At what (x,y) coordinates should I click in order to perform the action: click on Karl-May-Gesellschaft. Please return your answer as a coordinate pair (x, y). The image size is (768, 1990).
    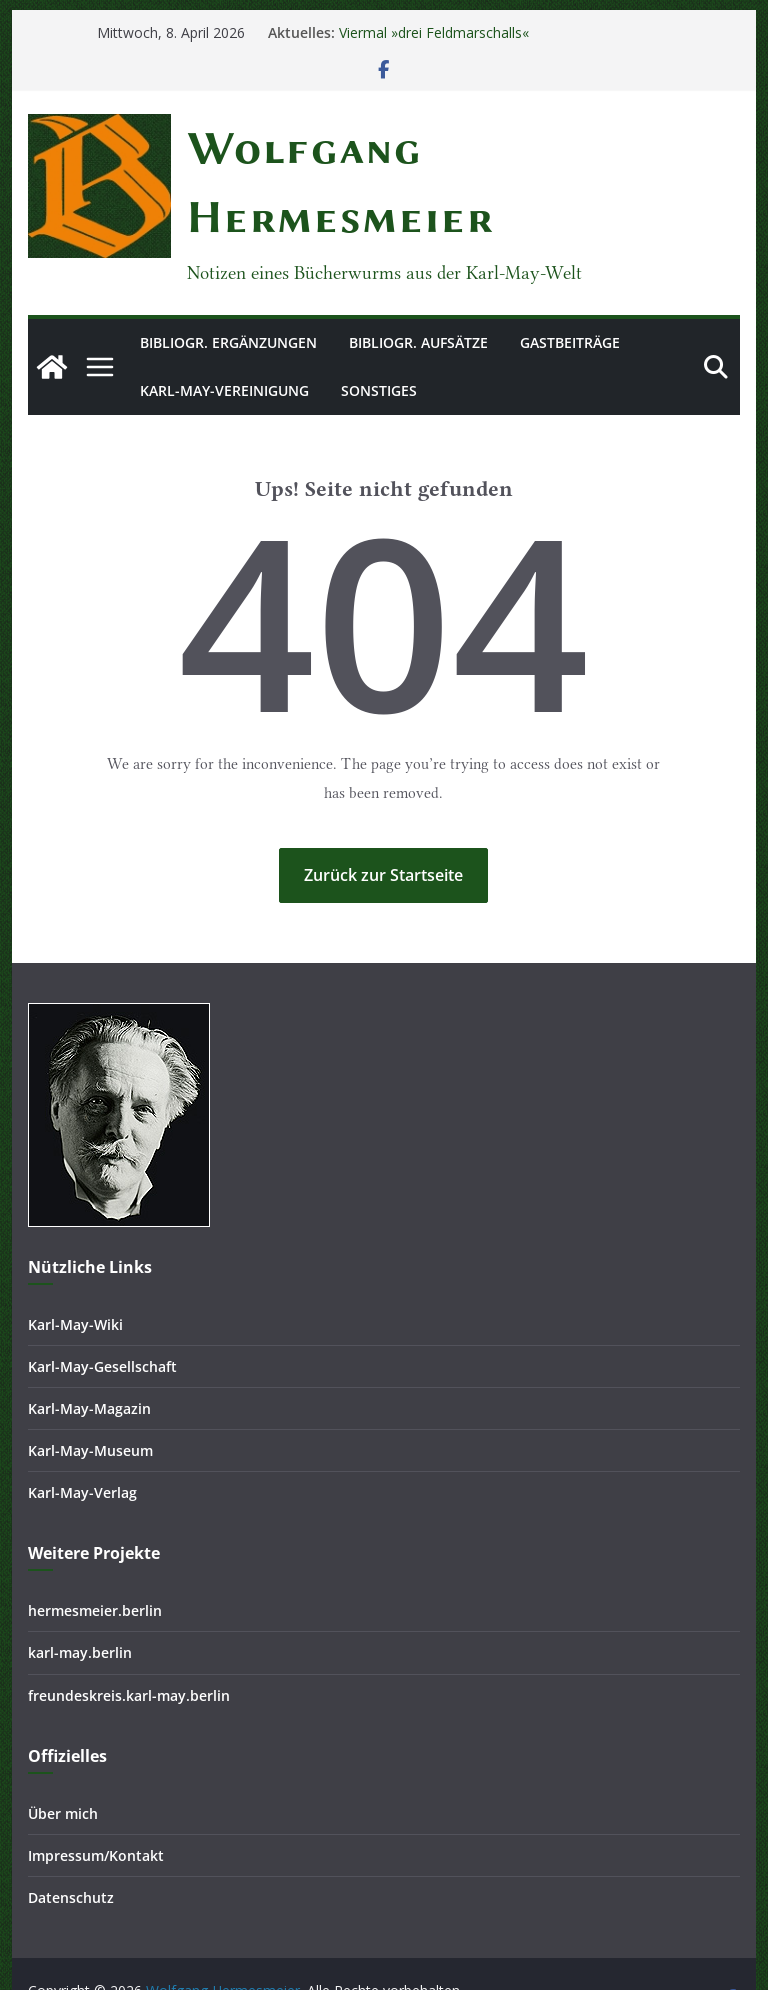
    Looking at the image, I should click on (102, 1317).